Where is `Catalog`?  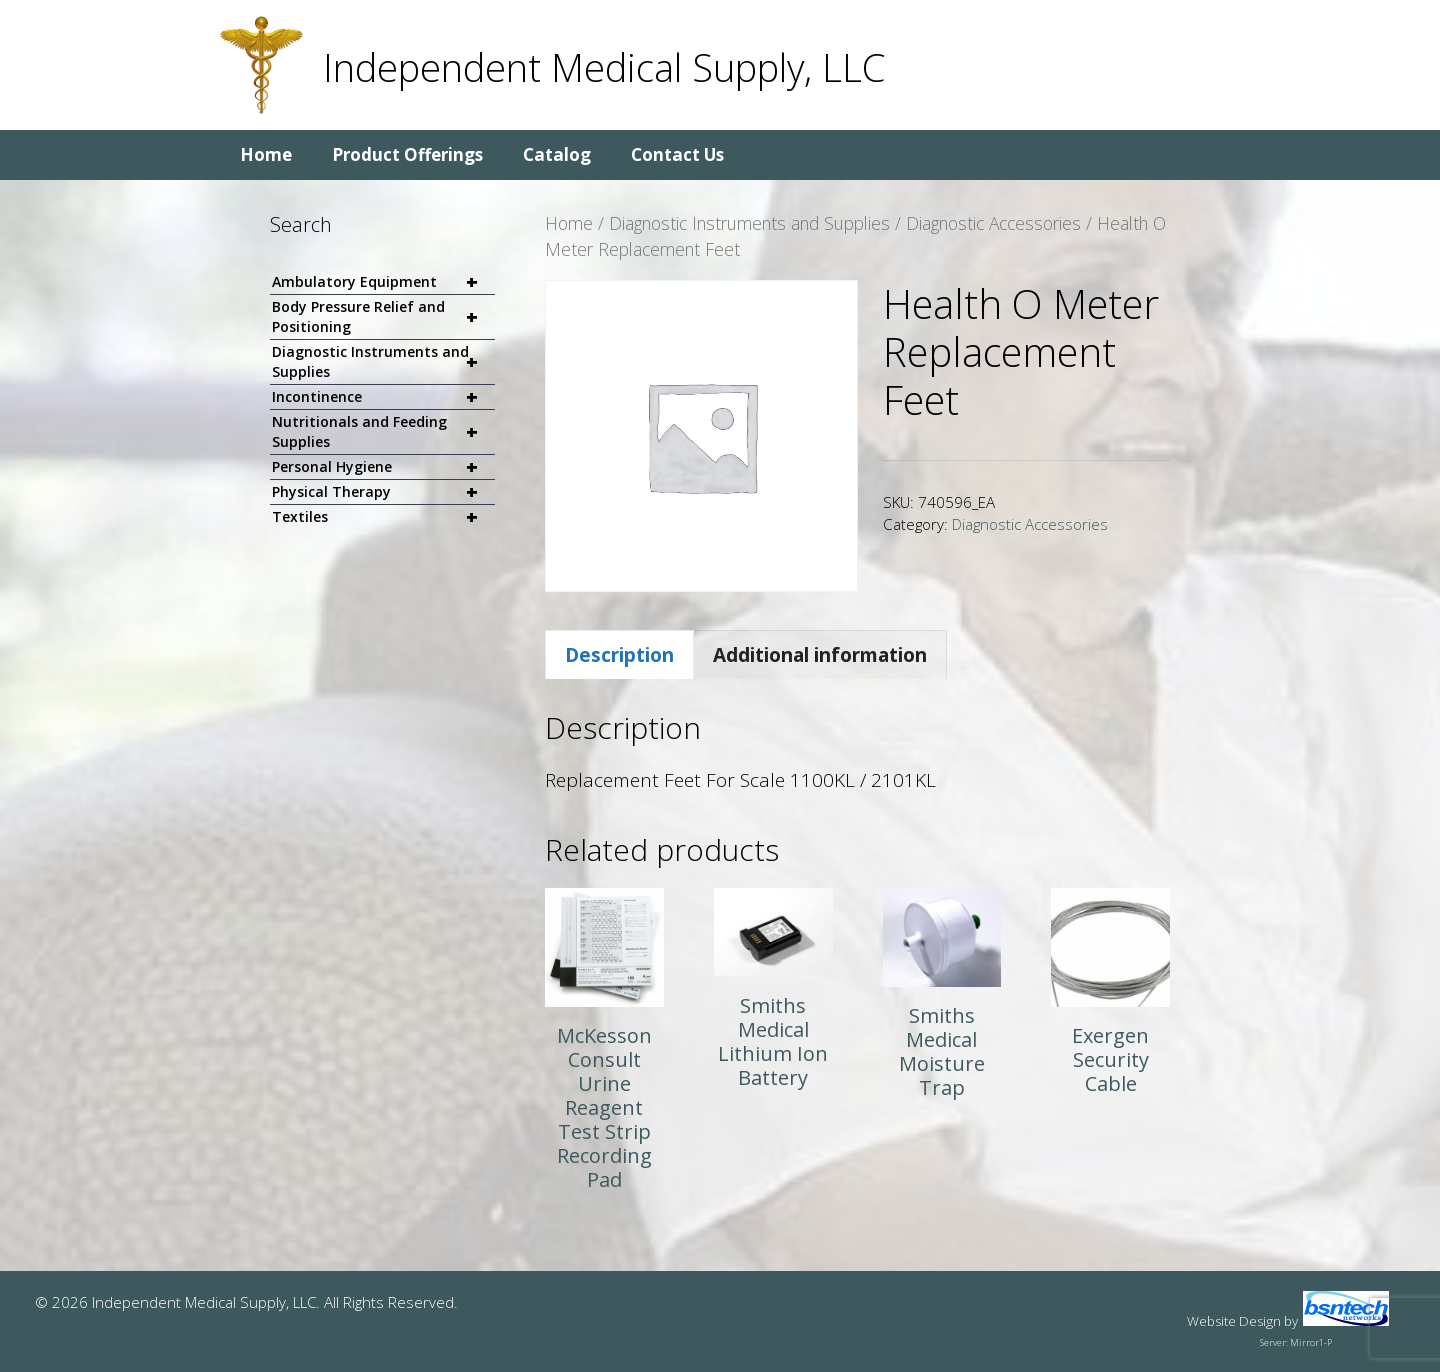 Catalog is located at coordinates (557, 154).